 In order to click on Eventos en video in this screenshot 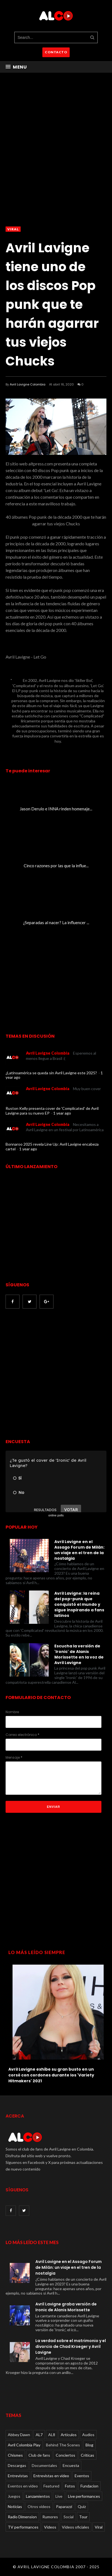, I will do `click(23, 2486)`.